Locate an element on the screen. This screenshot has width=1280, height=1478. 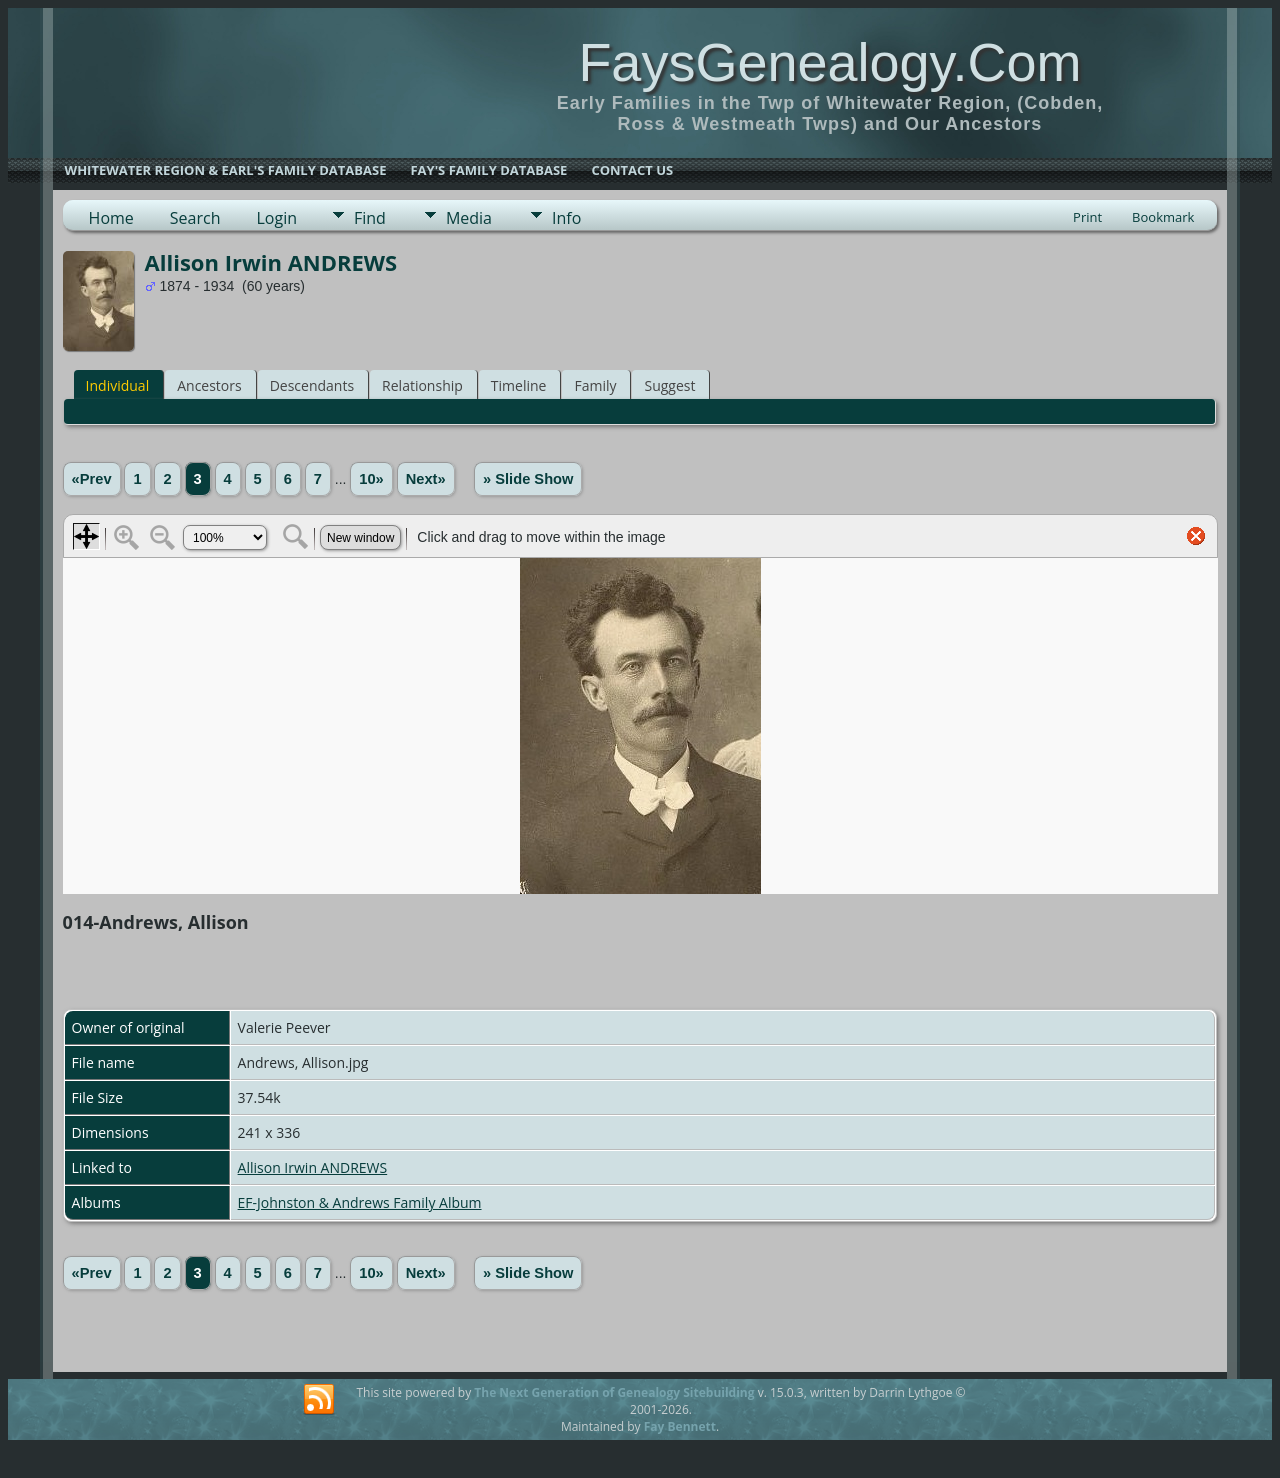
Search is located at coordinates (195, 218).